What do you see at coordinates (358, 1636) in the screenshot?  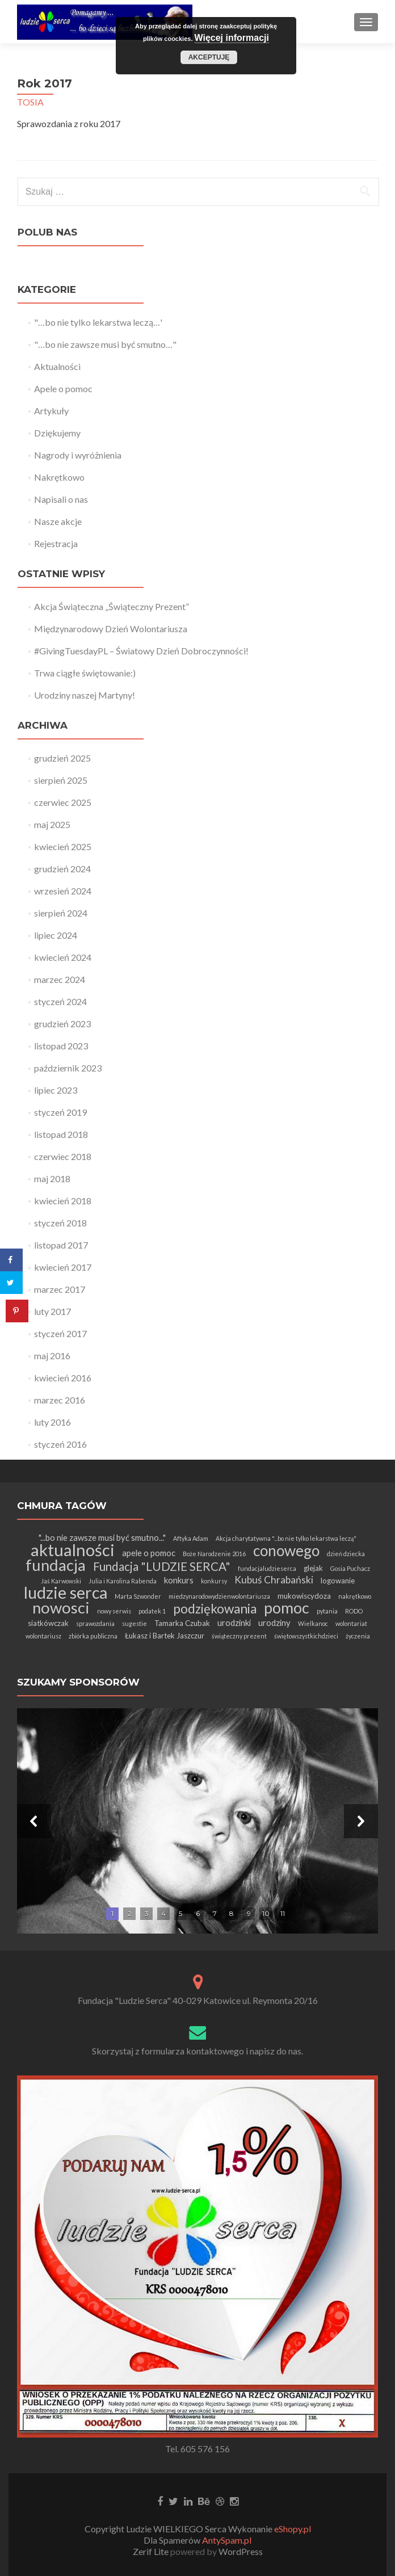 I see `życzenia [życzenia (1 element)]` at bounding box center [358, 1636].